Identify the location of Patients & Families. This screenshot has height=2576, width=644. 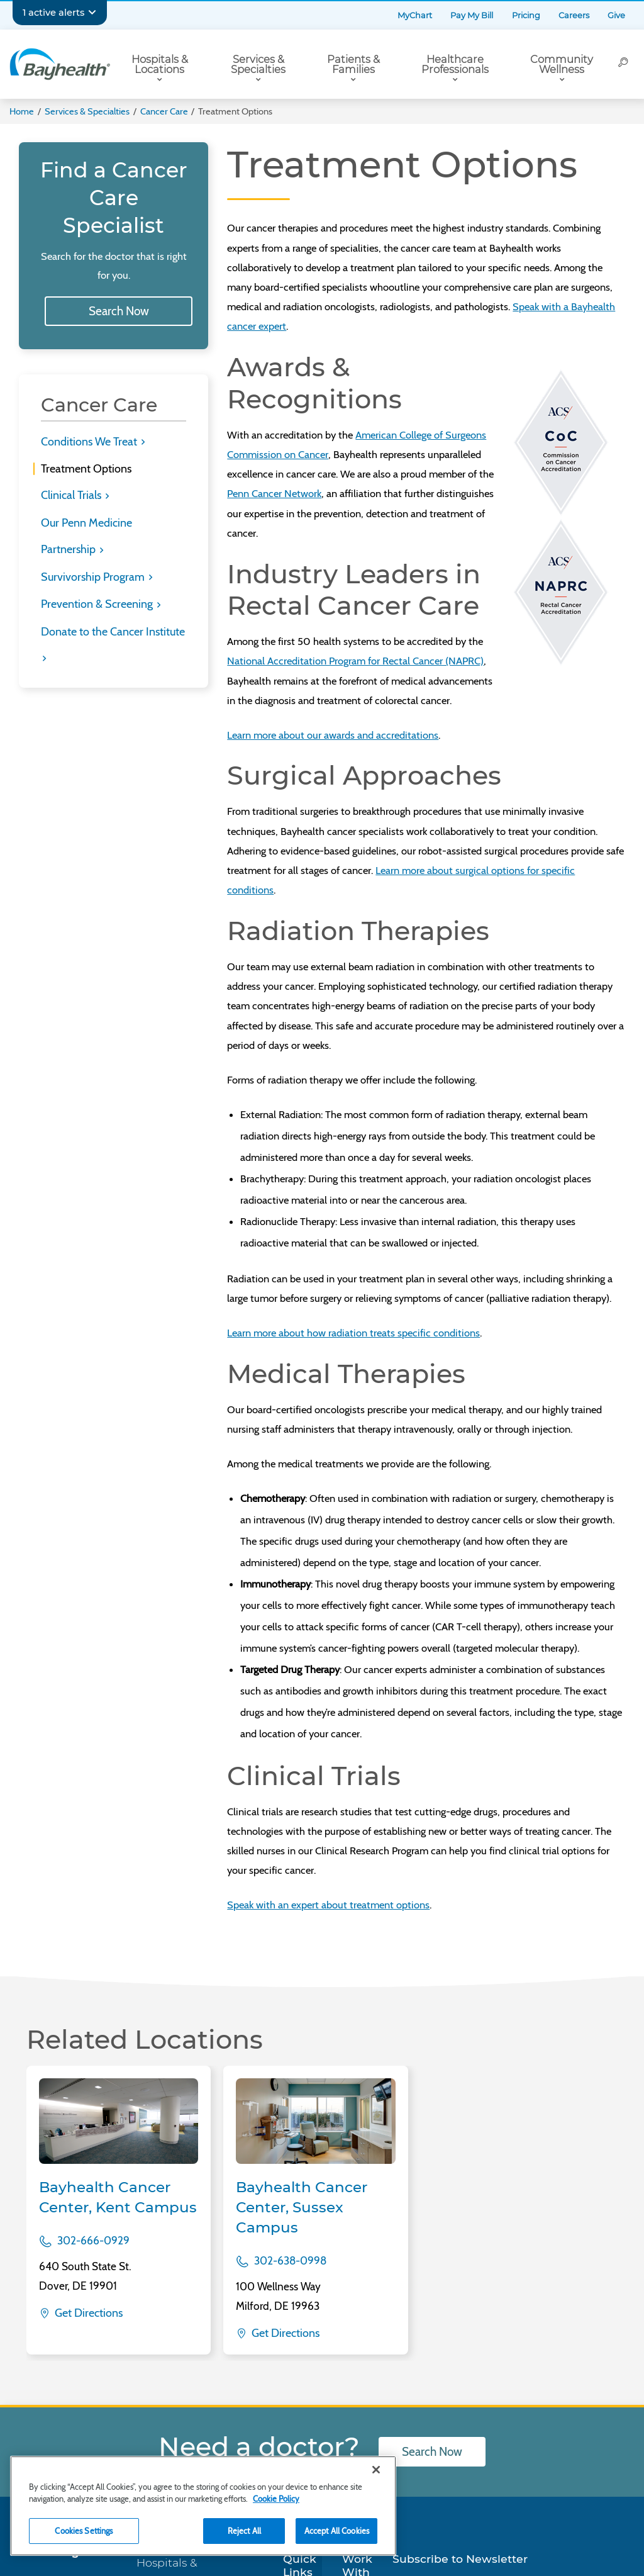
(353, 64).